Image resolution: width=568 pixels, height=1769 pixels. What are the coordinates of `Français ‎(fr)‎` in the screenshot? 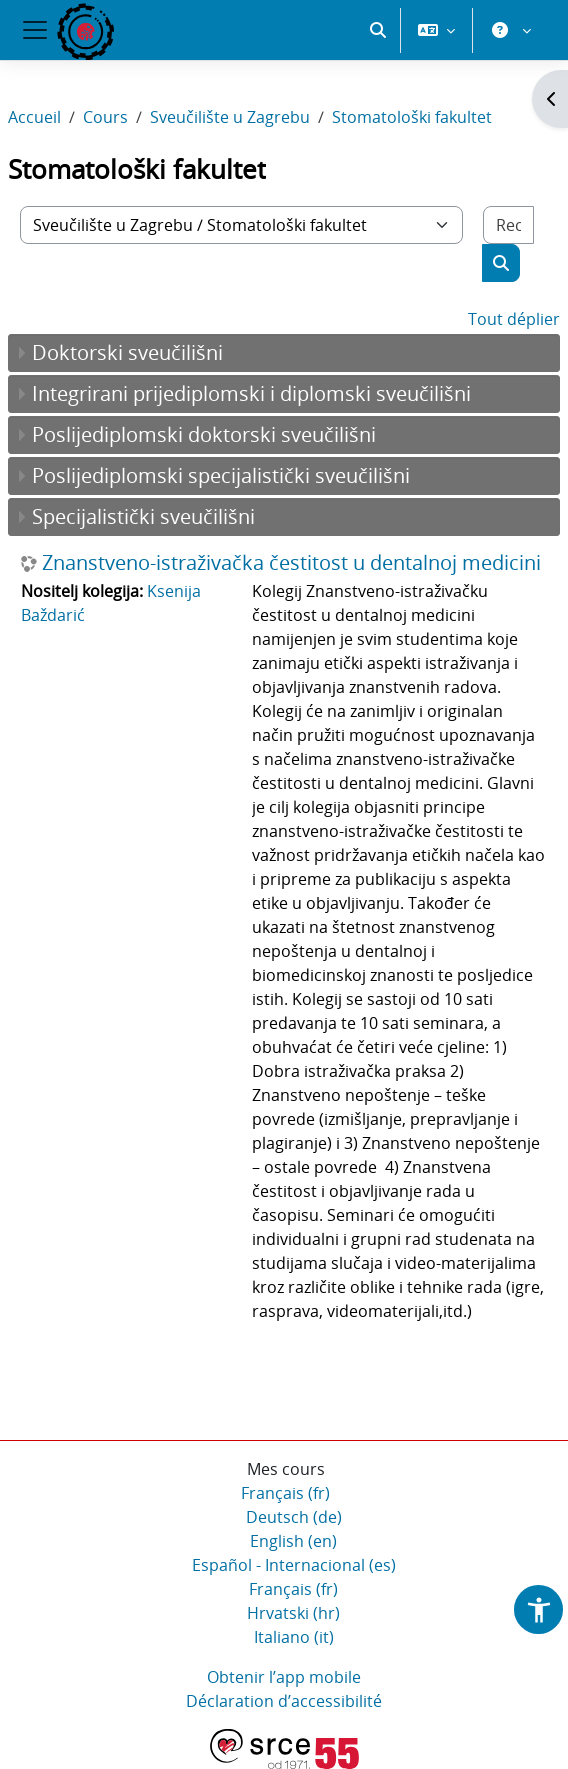 It's located at (285, 1493).